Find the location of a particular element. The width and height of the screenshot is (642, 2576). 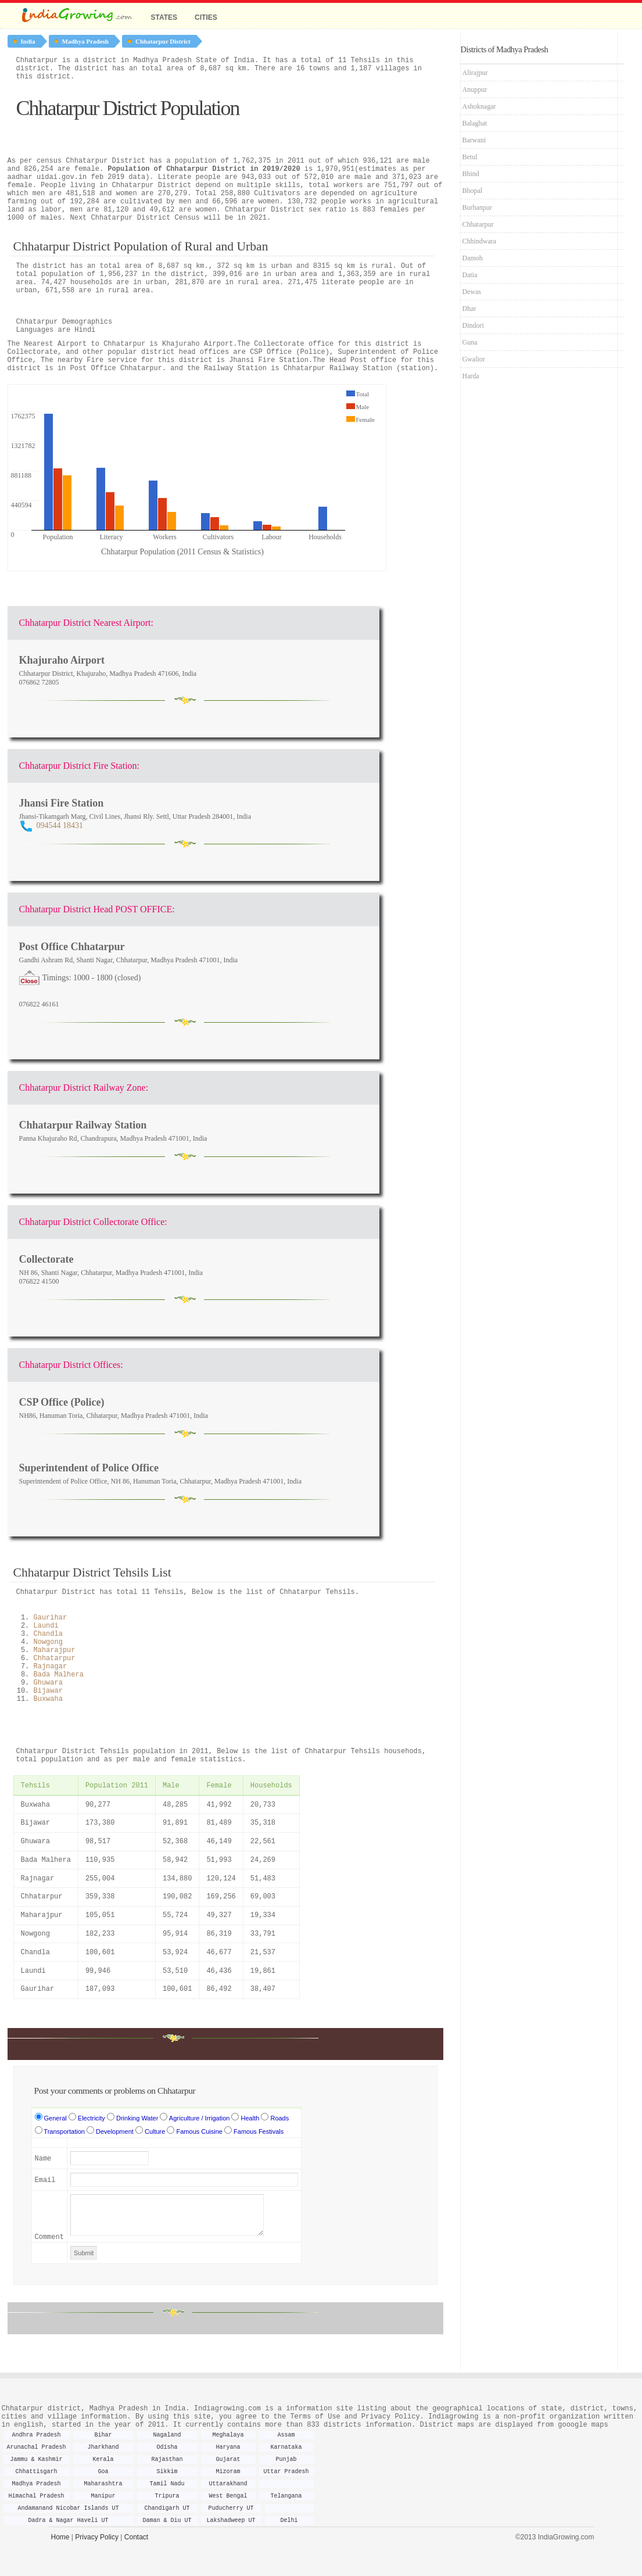

Tamil Nadu is located at coordinates (166, 2484).